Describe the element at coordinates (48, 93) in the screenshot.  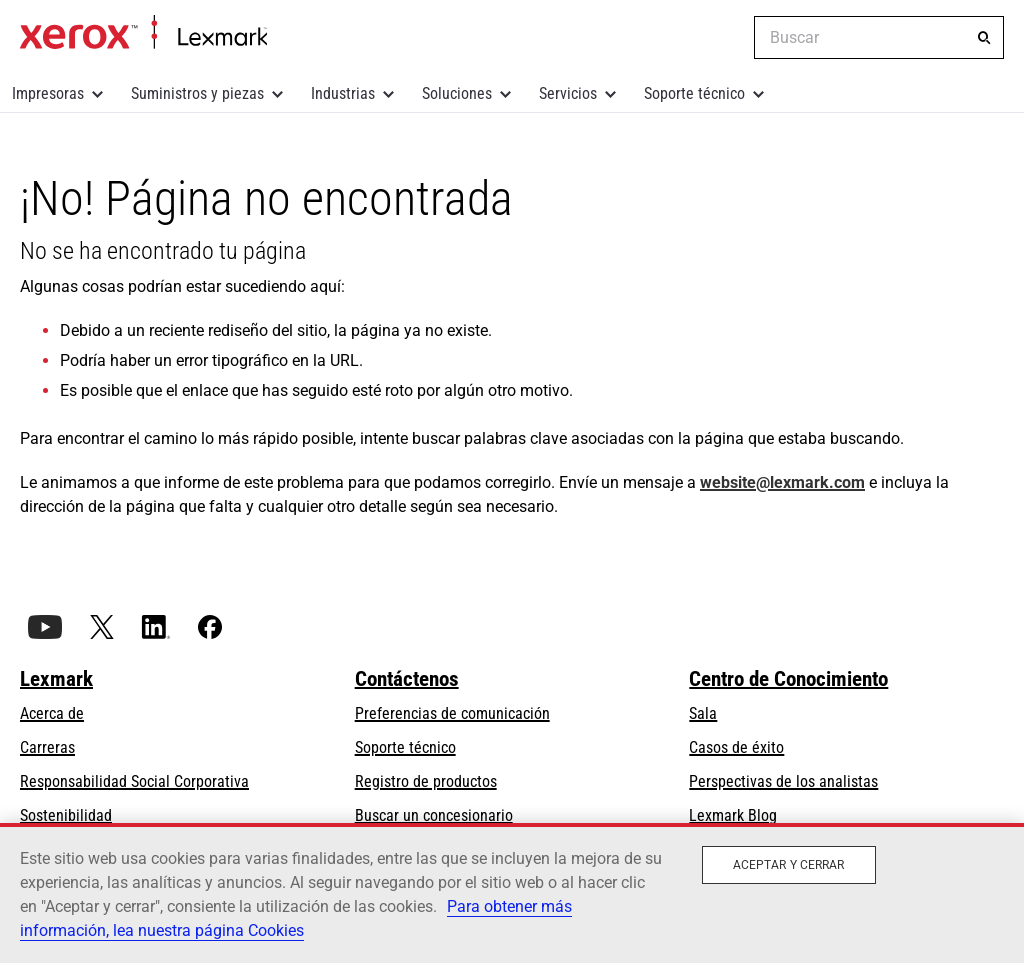
I see `Impresoras` at that location.